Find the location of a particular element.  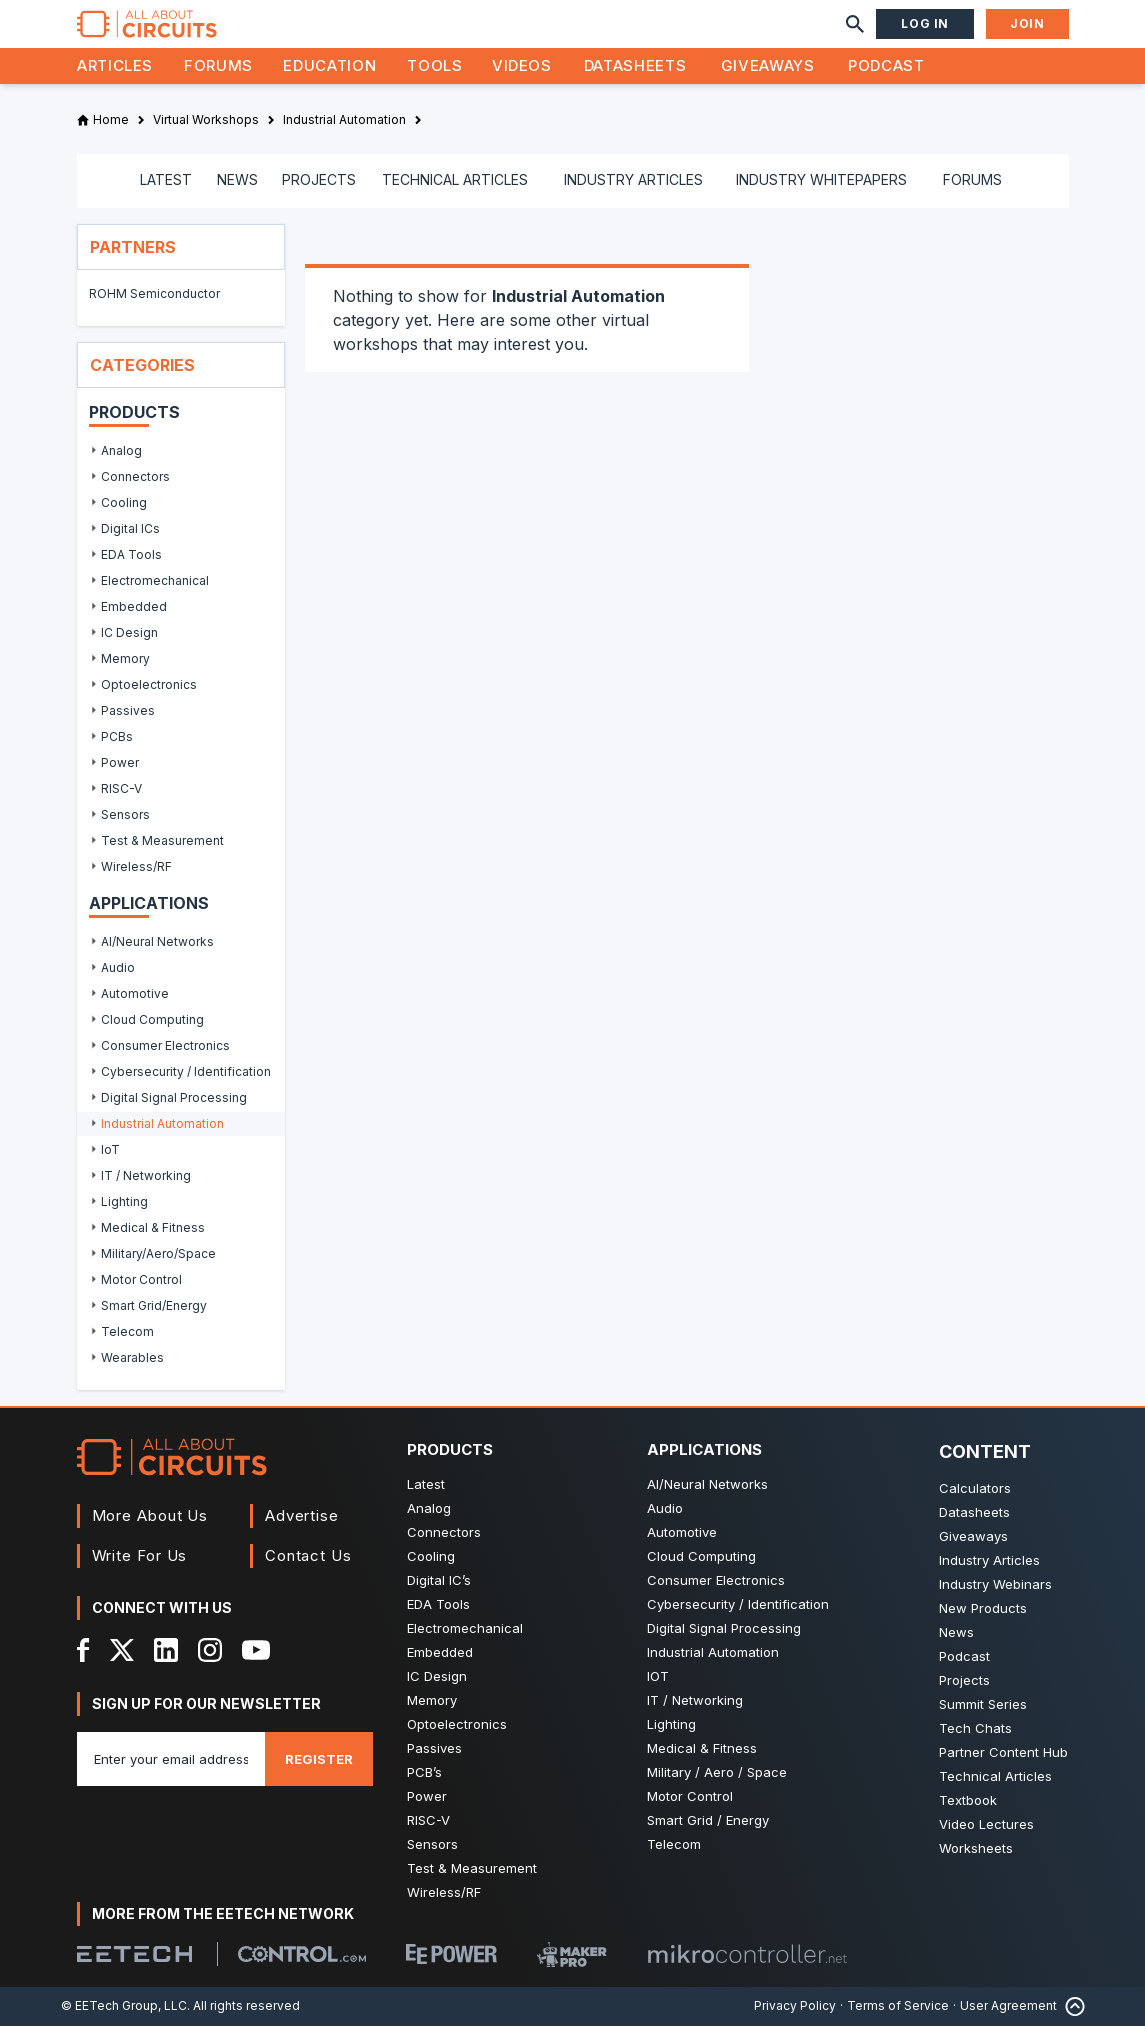

Wireless/RF is located at coordinates (444, 1892).